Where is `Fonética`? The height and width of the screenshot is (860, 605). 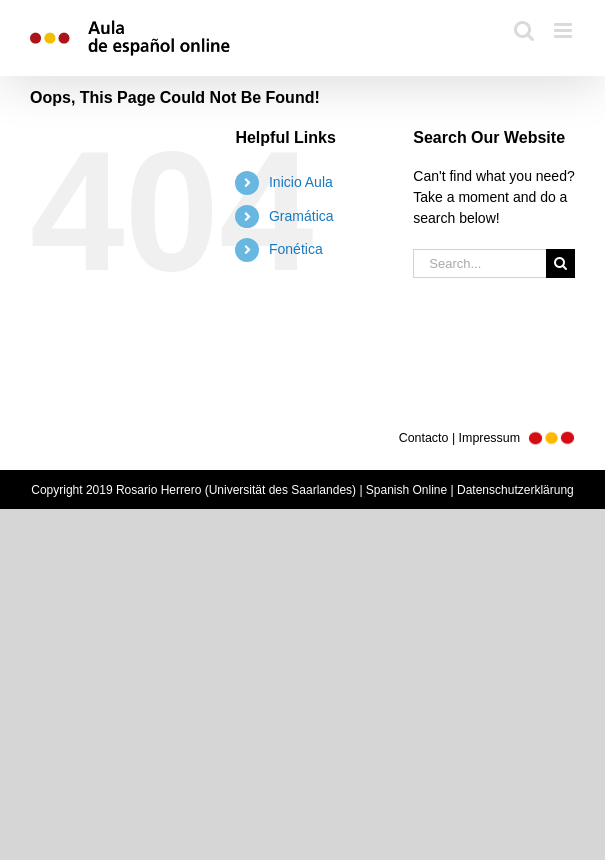
Fonética is located at coordinates (296, 249).